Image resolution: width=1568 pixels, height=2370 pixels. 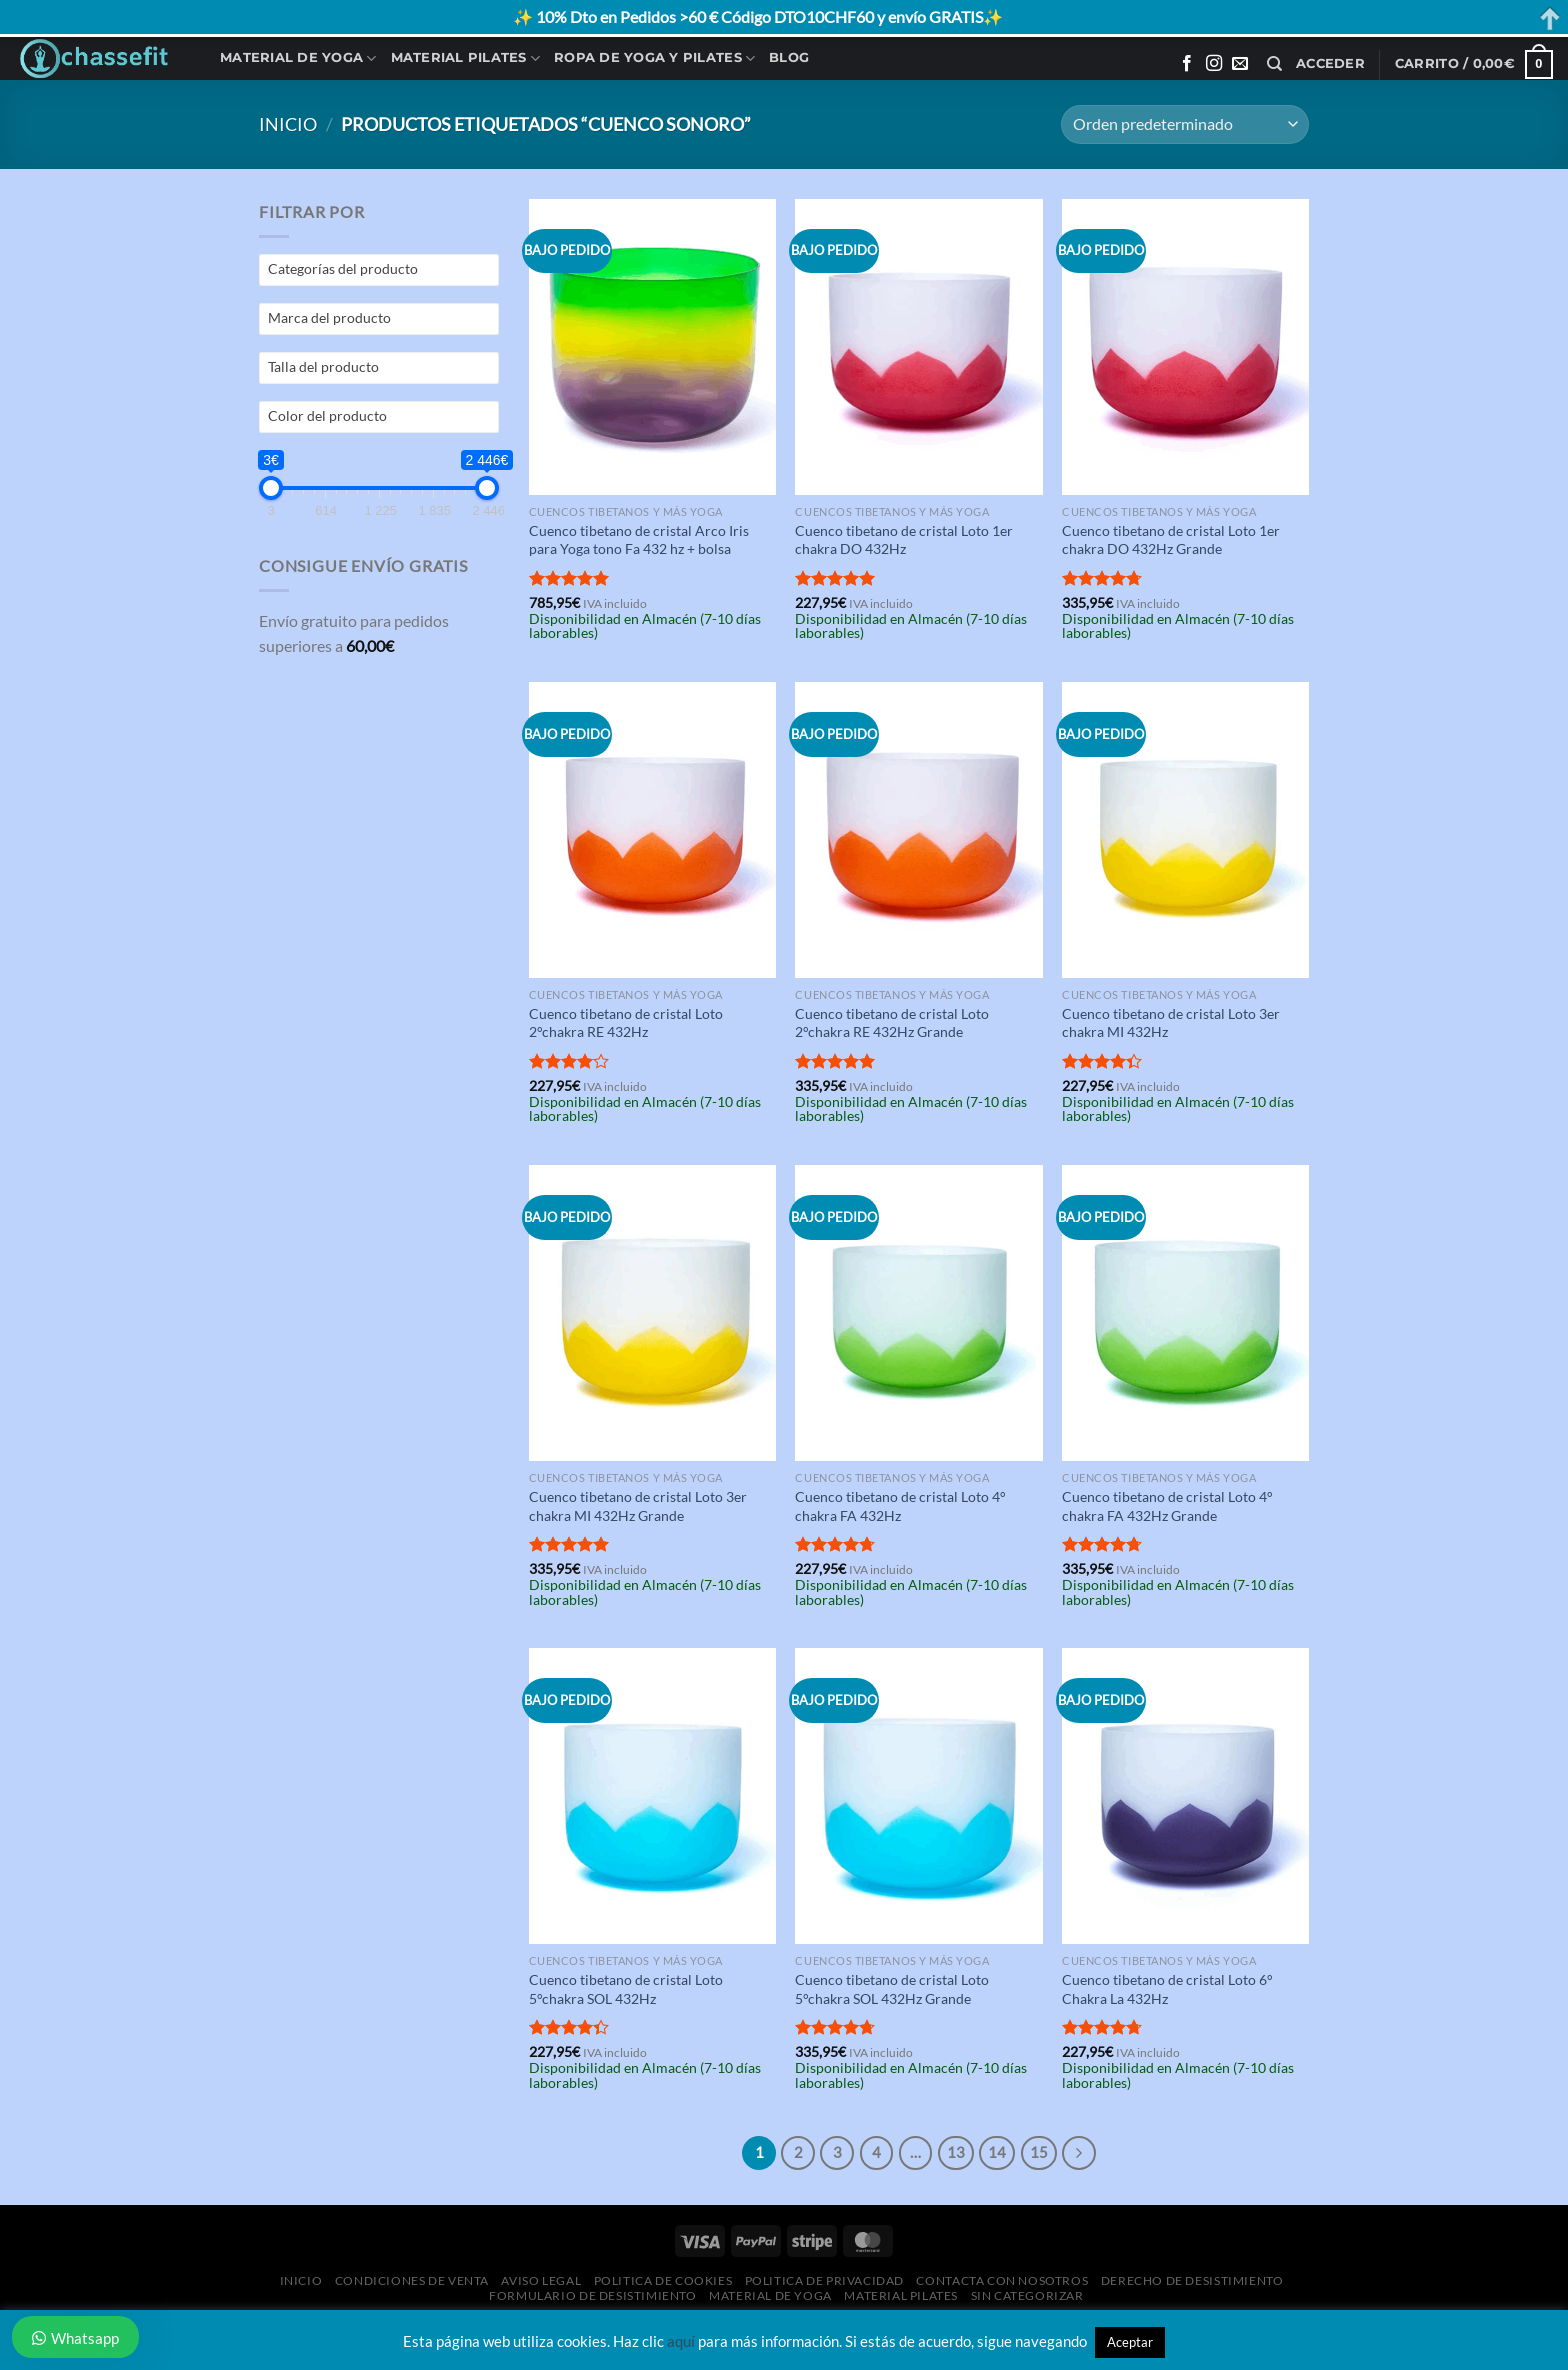 What do you see at coordinates (593, 2295) in the screenshot?
I see `Formulario de desistimiento` at bounding box center [593, 2295].